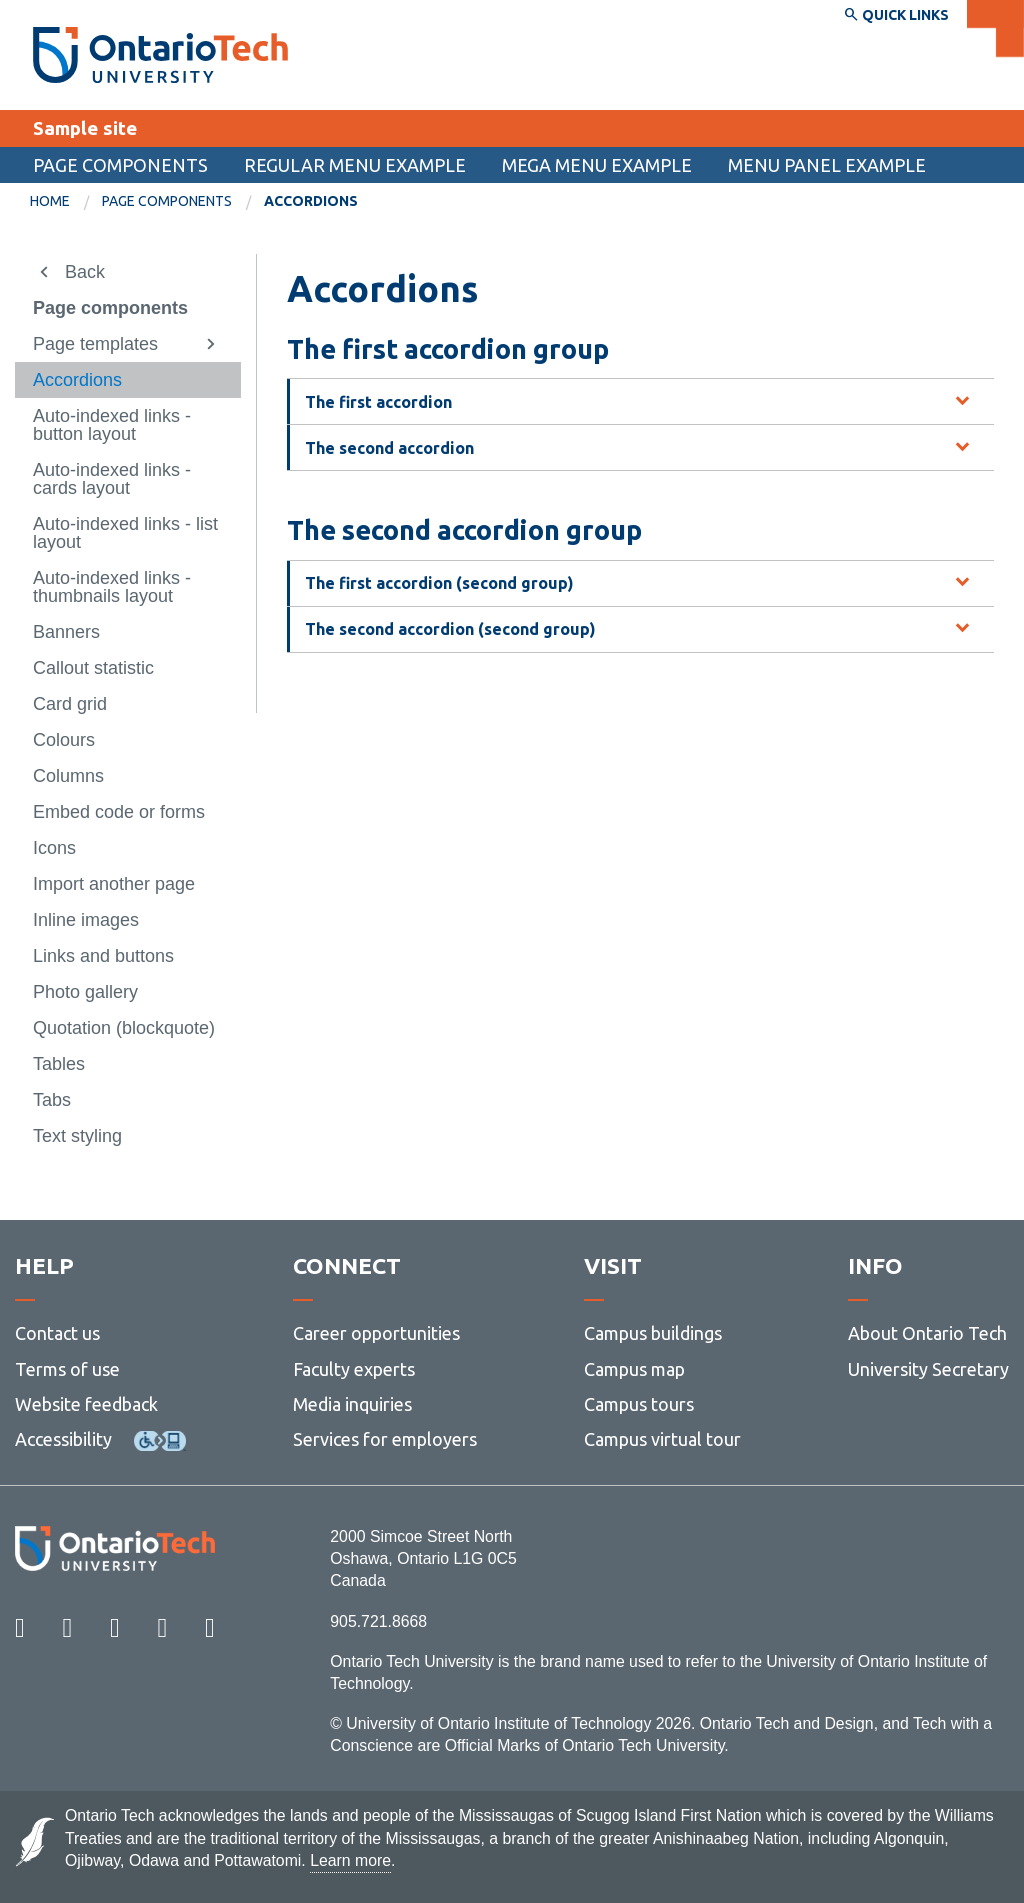 Image resolution: width=1024 pixels, height=1903 pixels. Describe the element at coordinates (639, 1404) in the screenshot. I see `Campus tours` at that location.